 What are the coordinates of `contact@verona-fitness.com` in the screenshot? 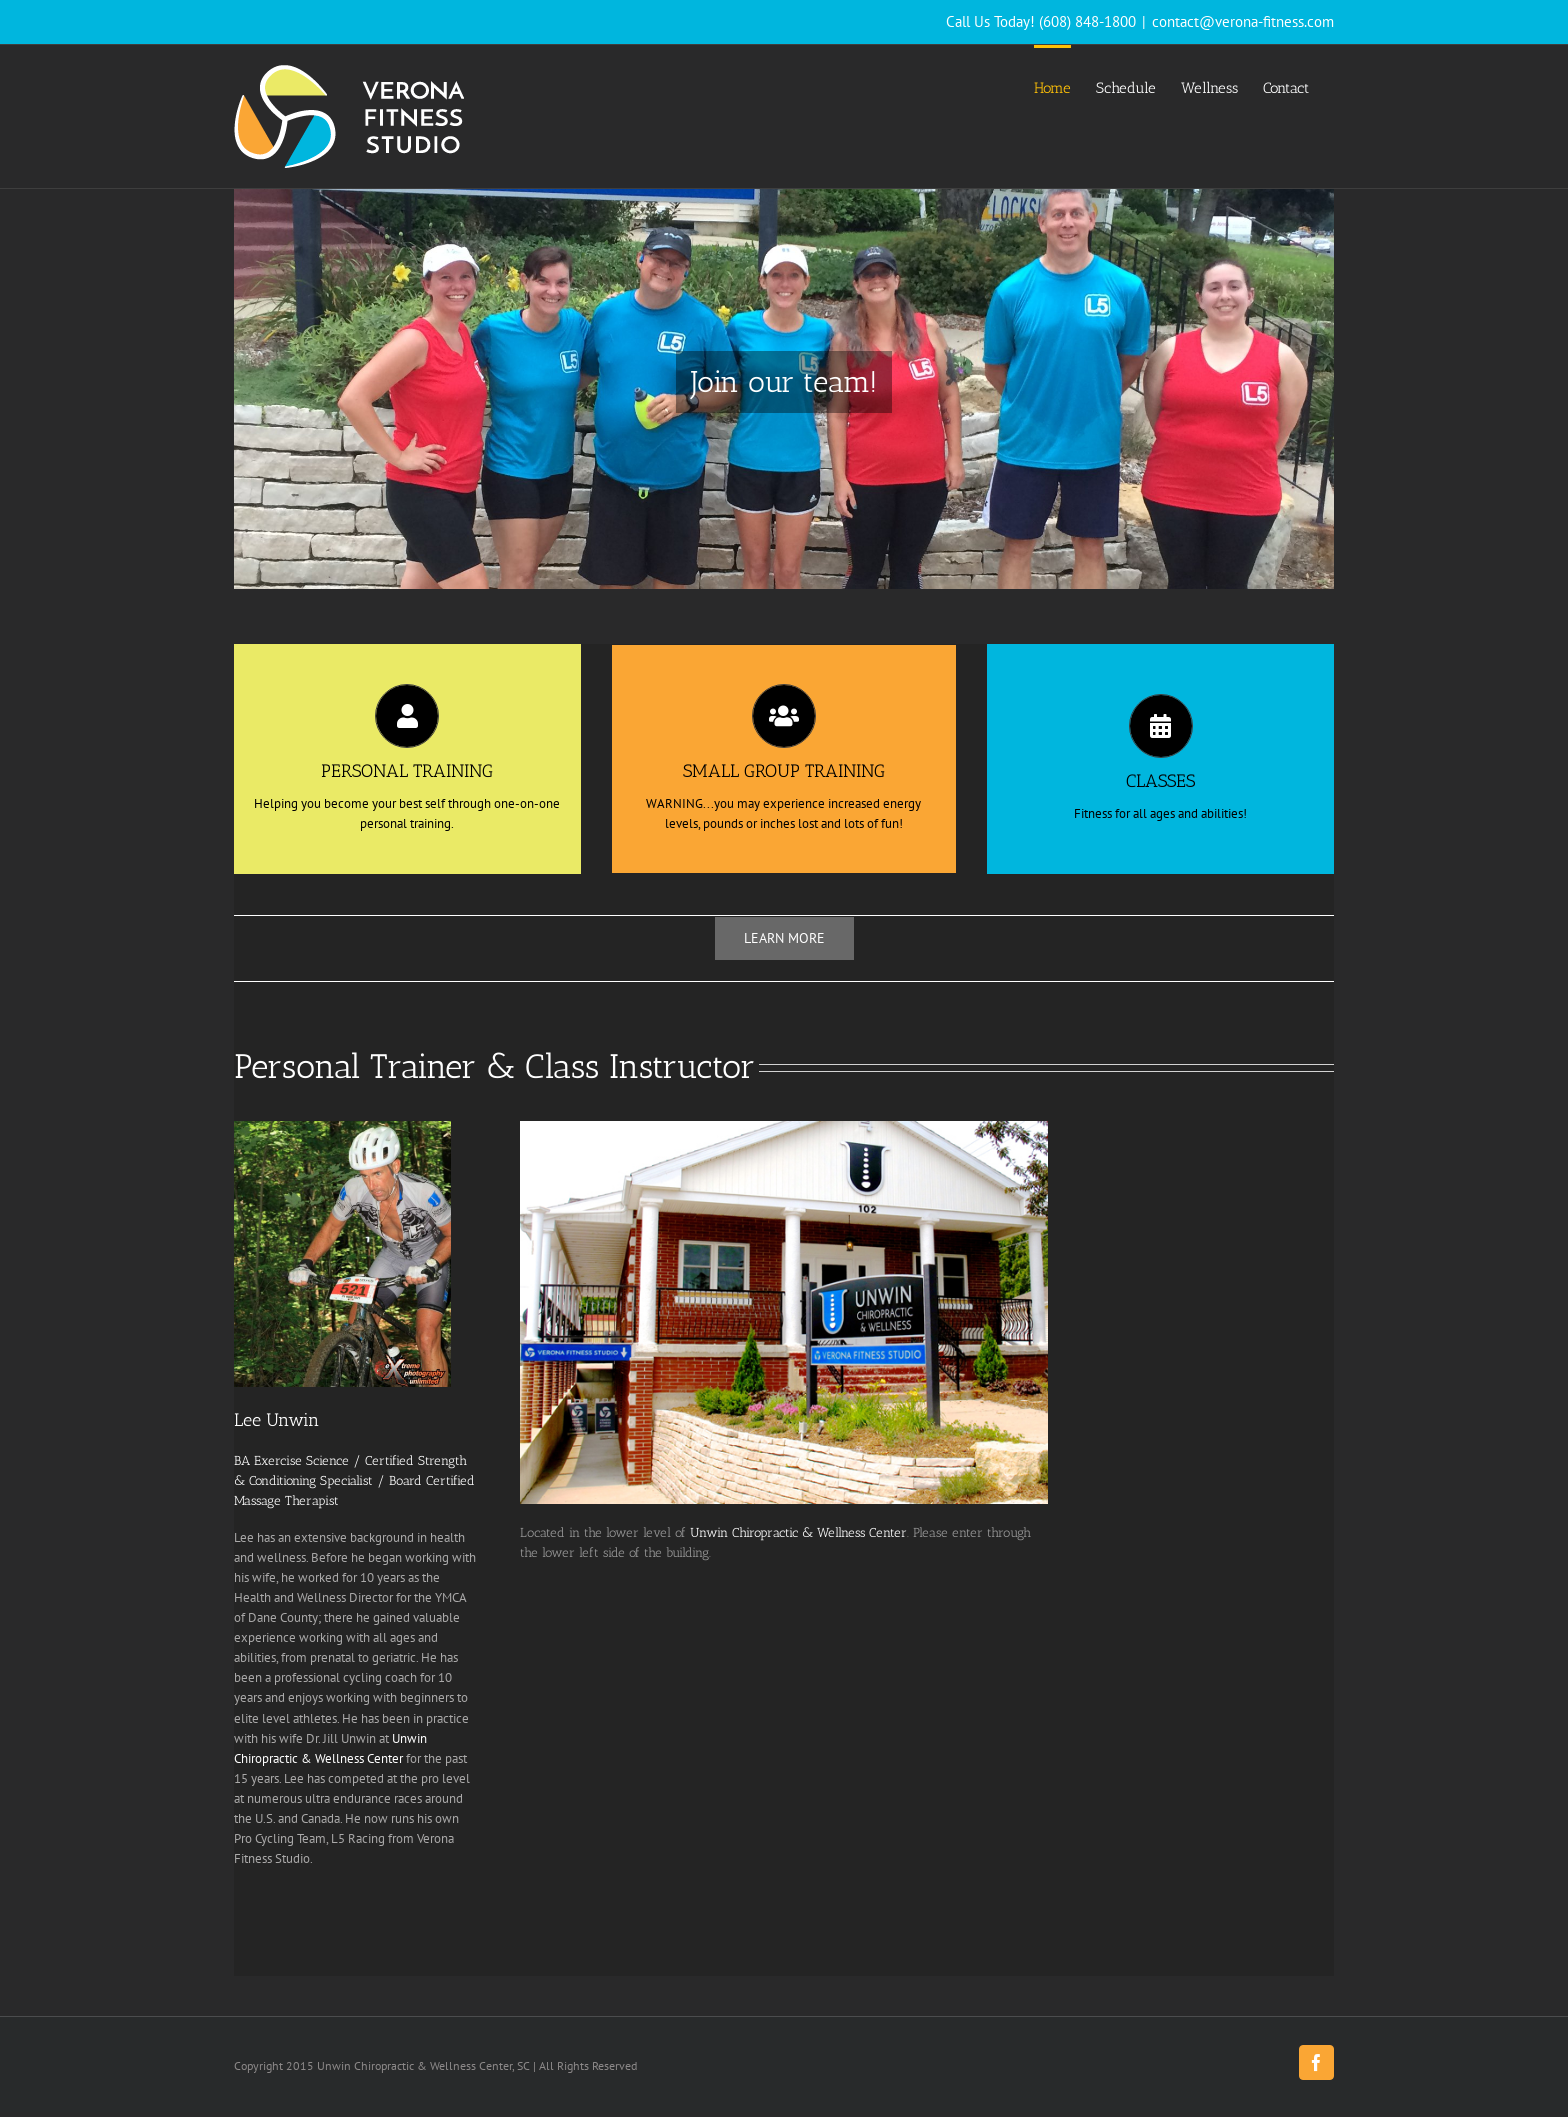 It's located at (1243, 21).